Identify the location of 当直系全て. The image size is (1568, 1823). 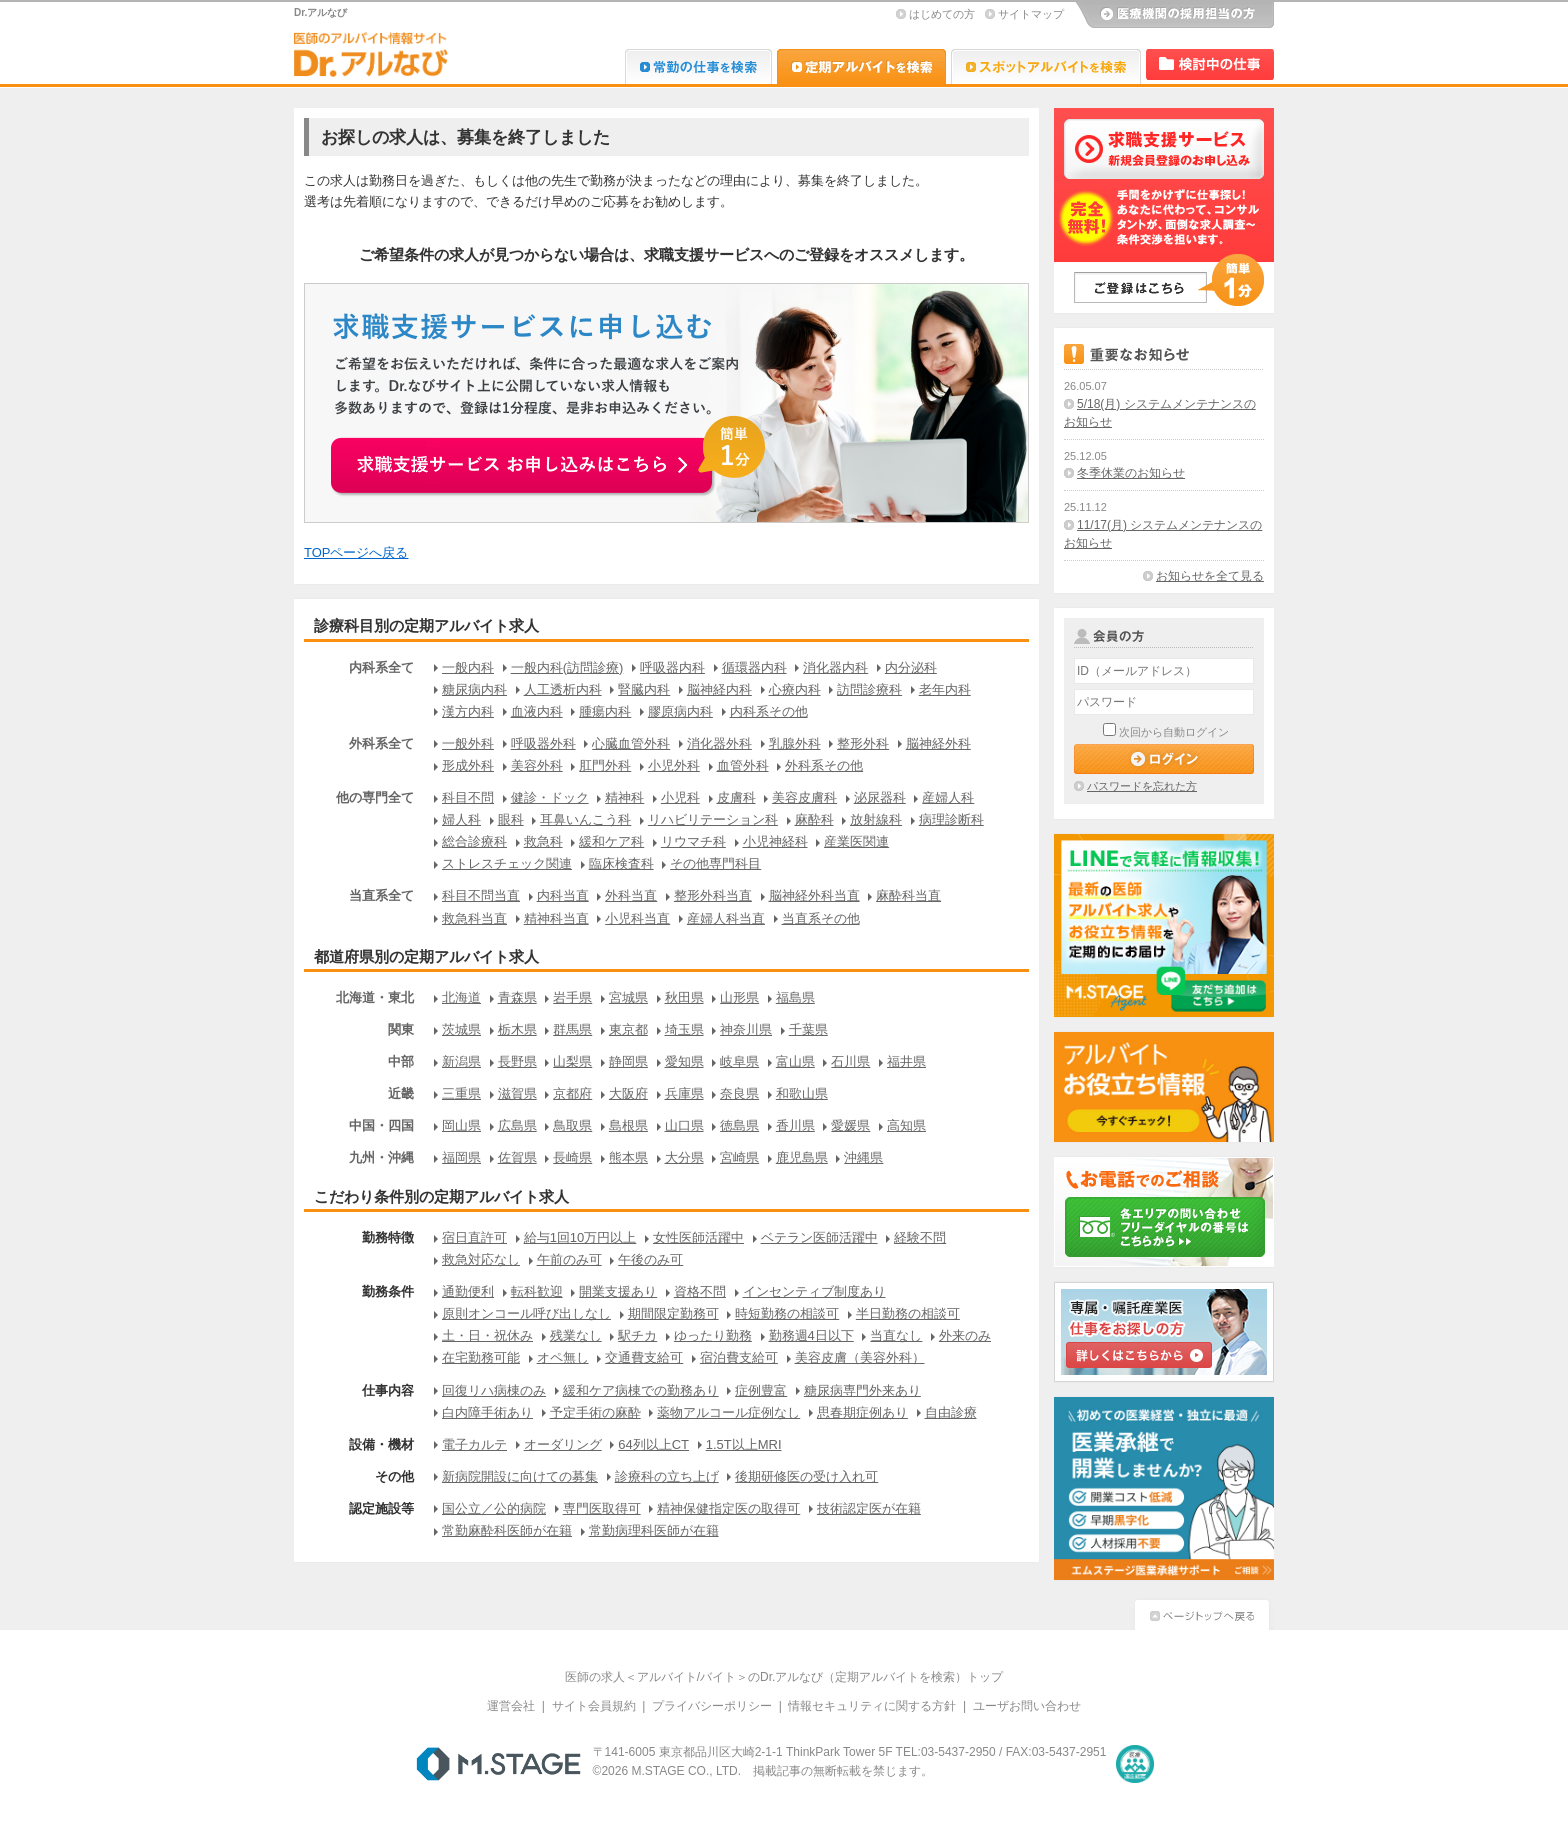
(381, 895).